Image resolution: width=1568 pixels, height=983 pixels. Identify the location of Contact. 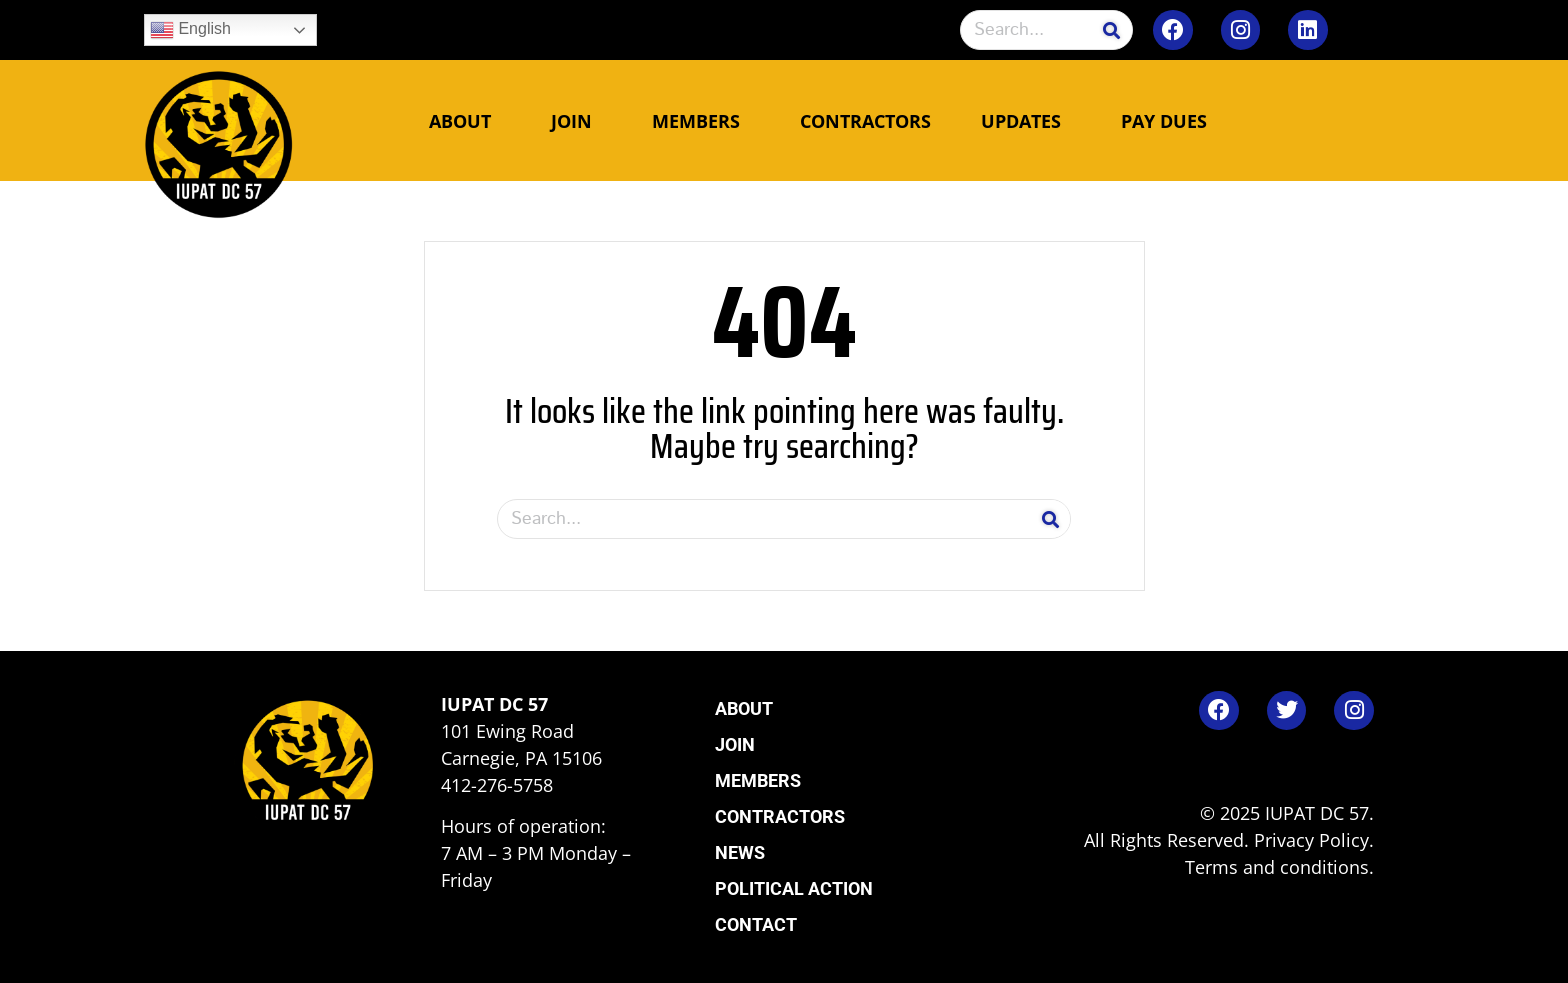
(756, 924).